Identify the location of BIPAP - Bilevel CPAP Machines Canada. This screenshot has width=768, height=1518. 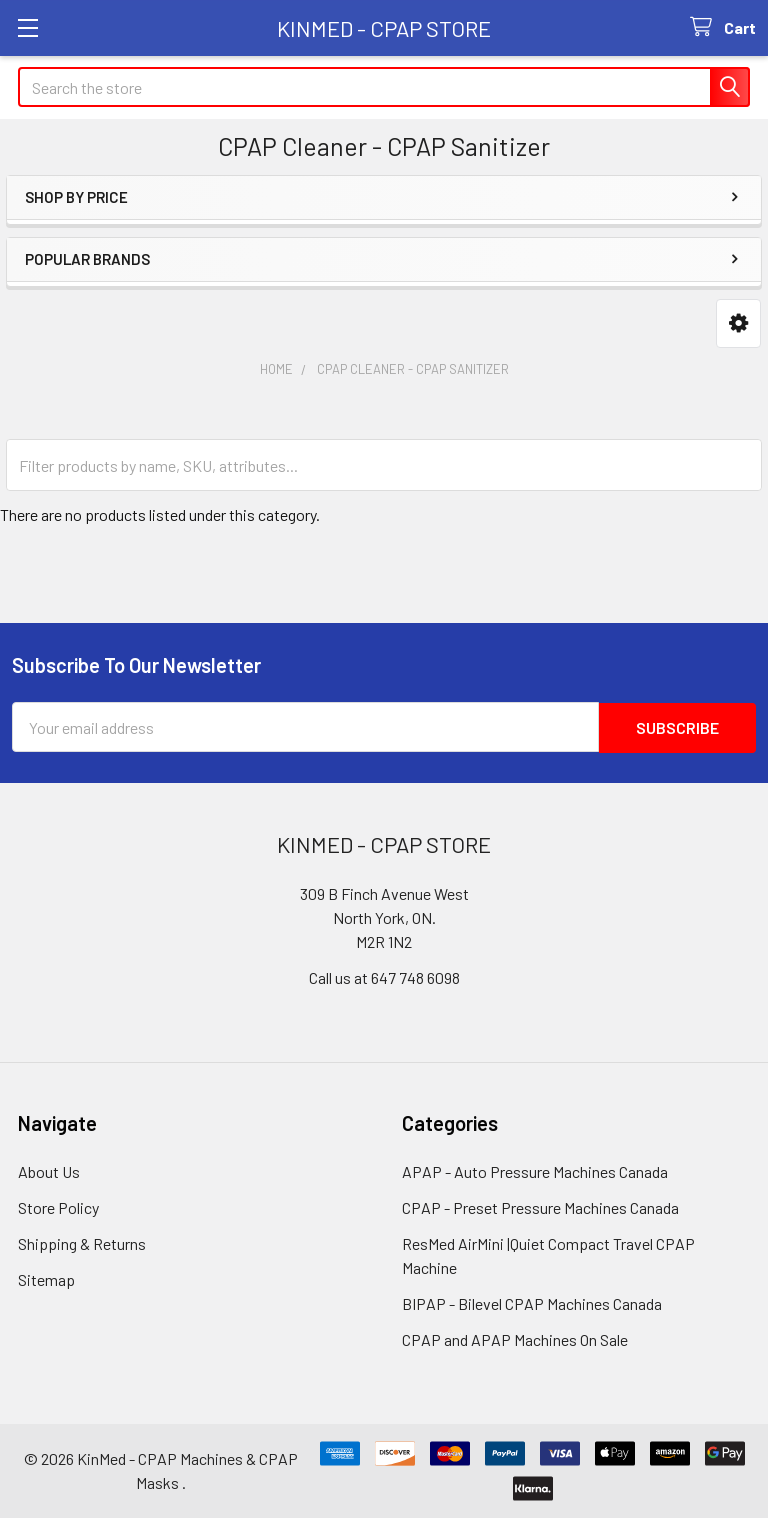
(532, 1303).